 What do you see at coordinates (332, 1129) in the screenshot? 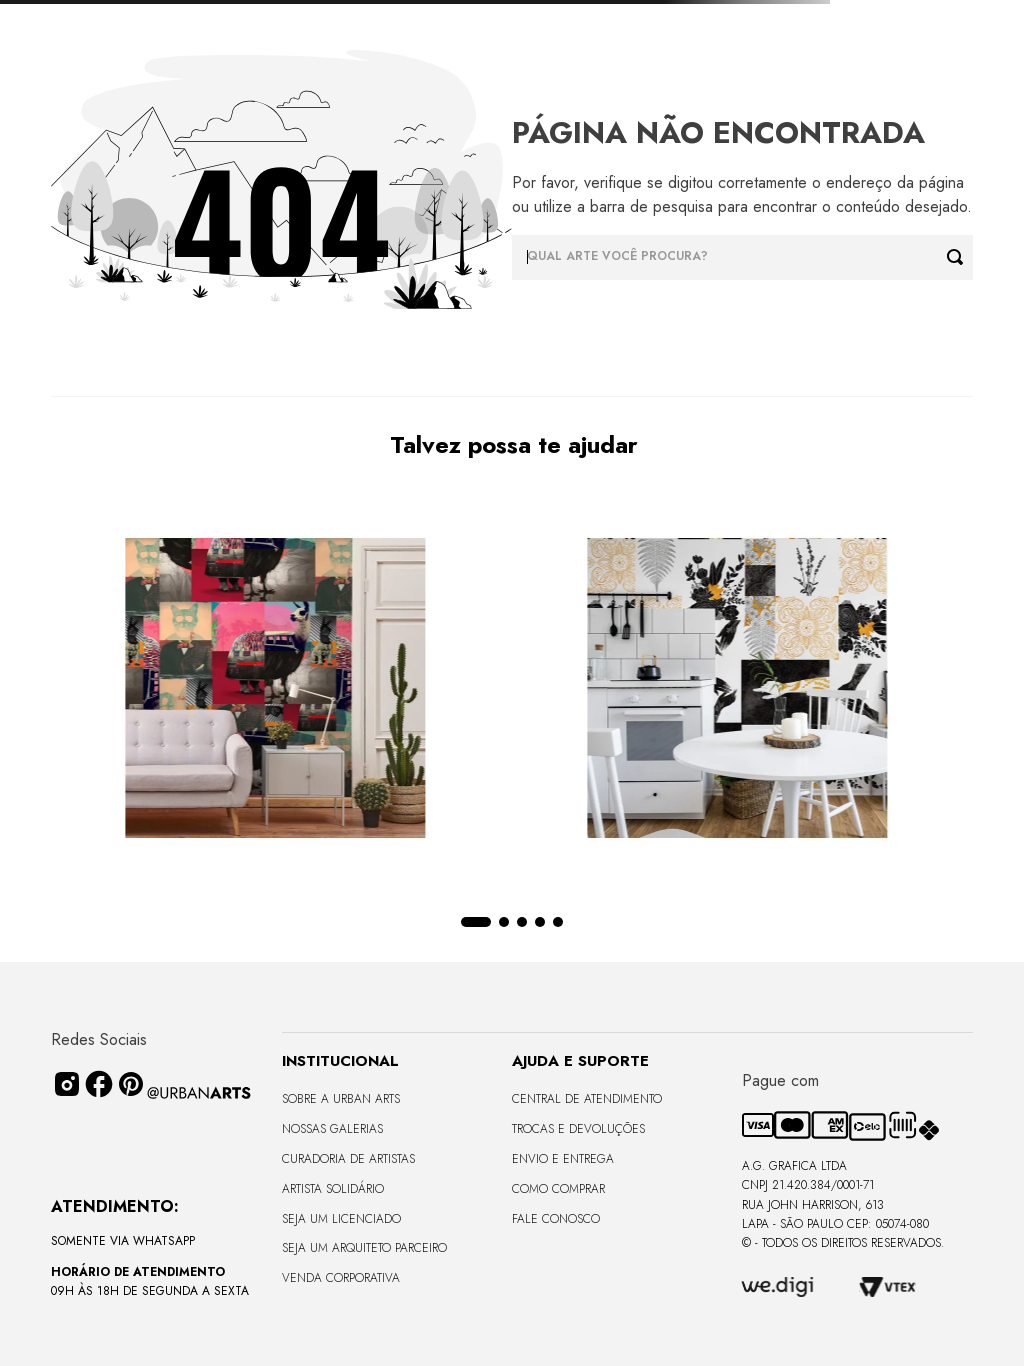
I see `Nossas Galerias` at bounding box center [332, 1129].